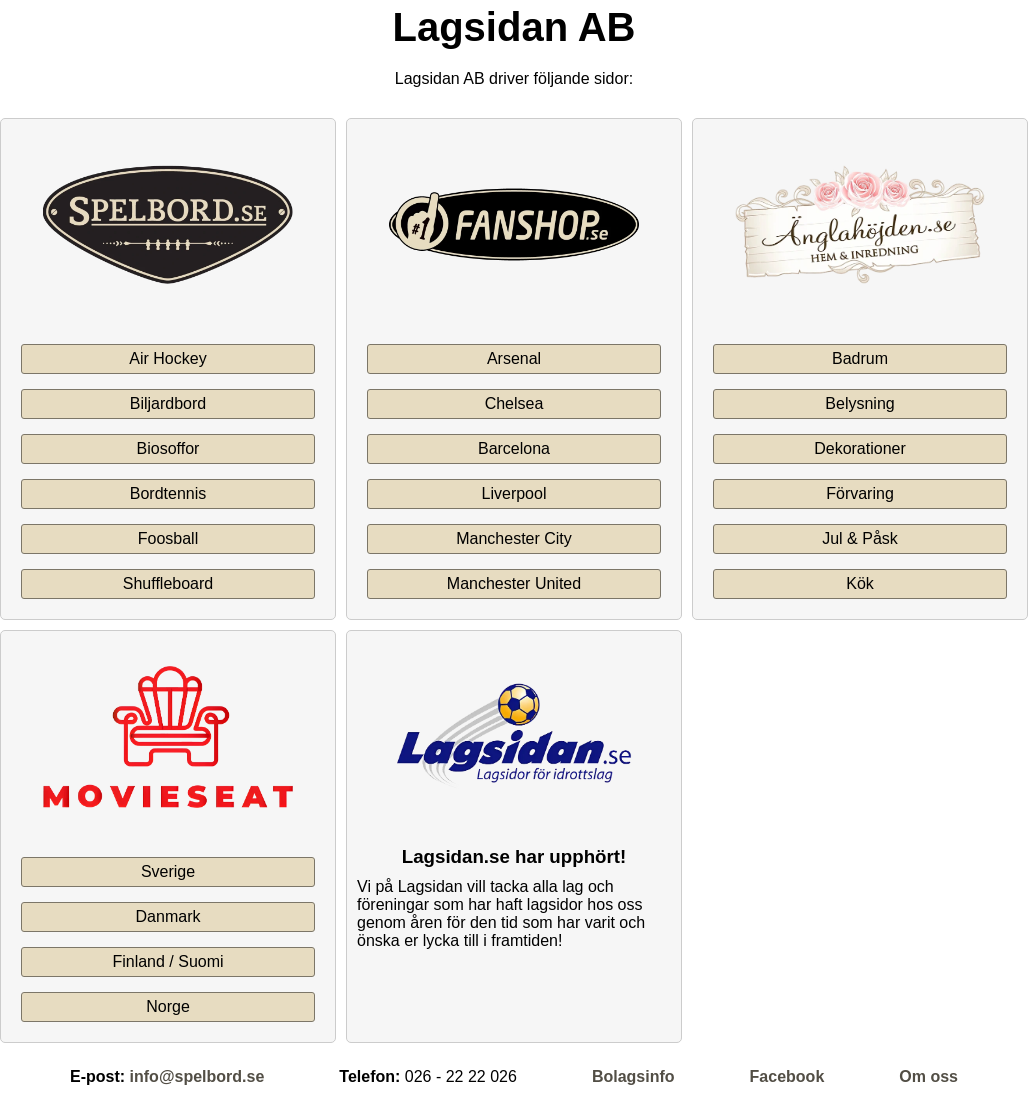 The height and width of the screenshot is (1111, 1028). I want to click on Bolagsinfo, so click(633, 1076).